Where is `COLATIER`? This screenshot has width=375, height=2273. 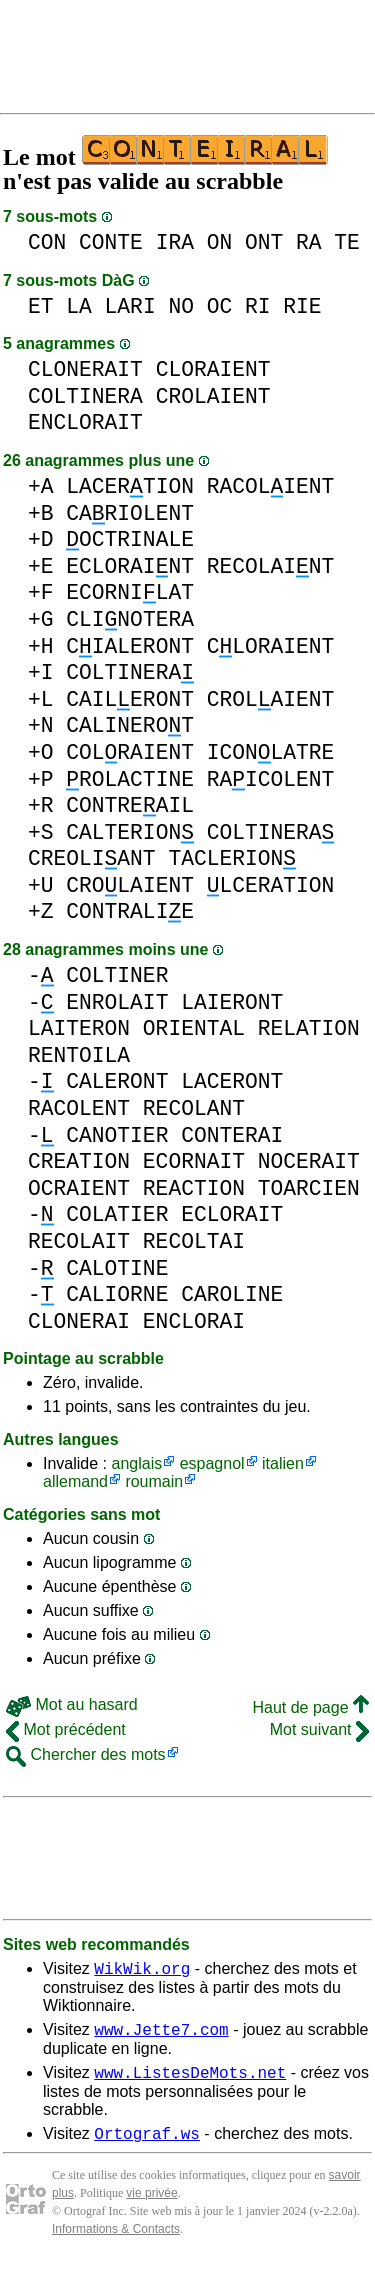
COLATIER is located at coordinates (117, 1214).